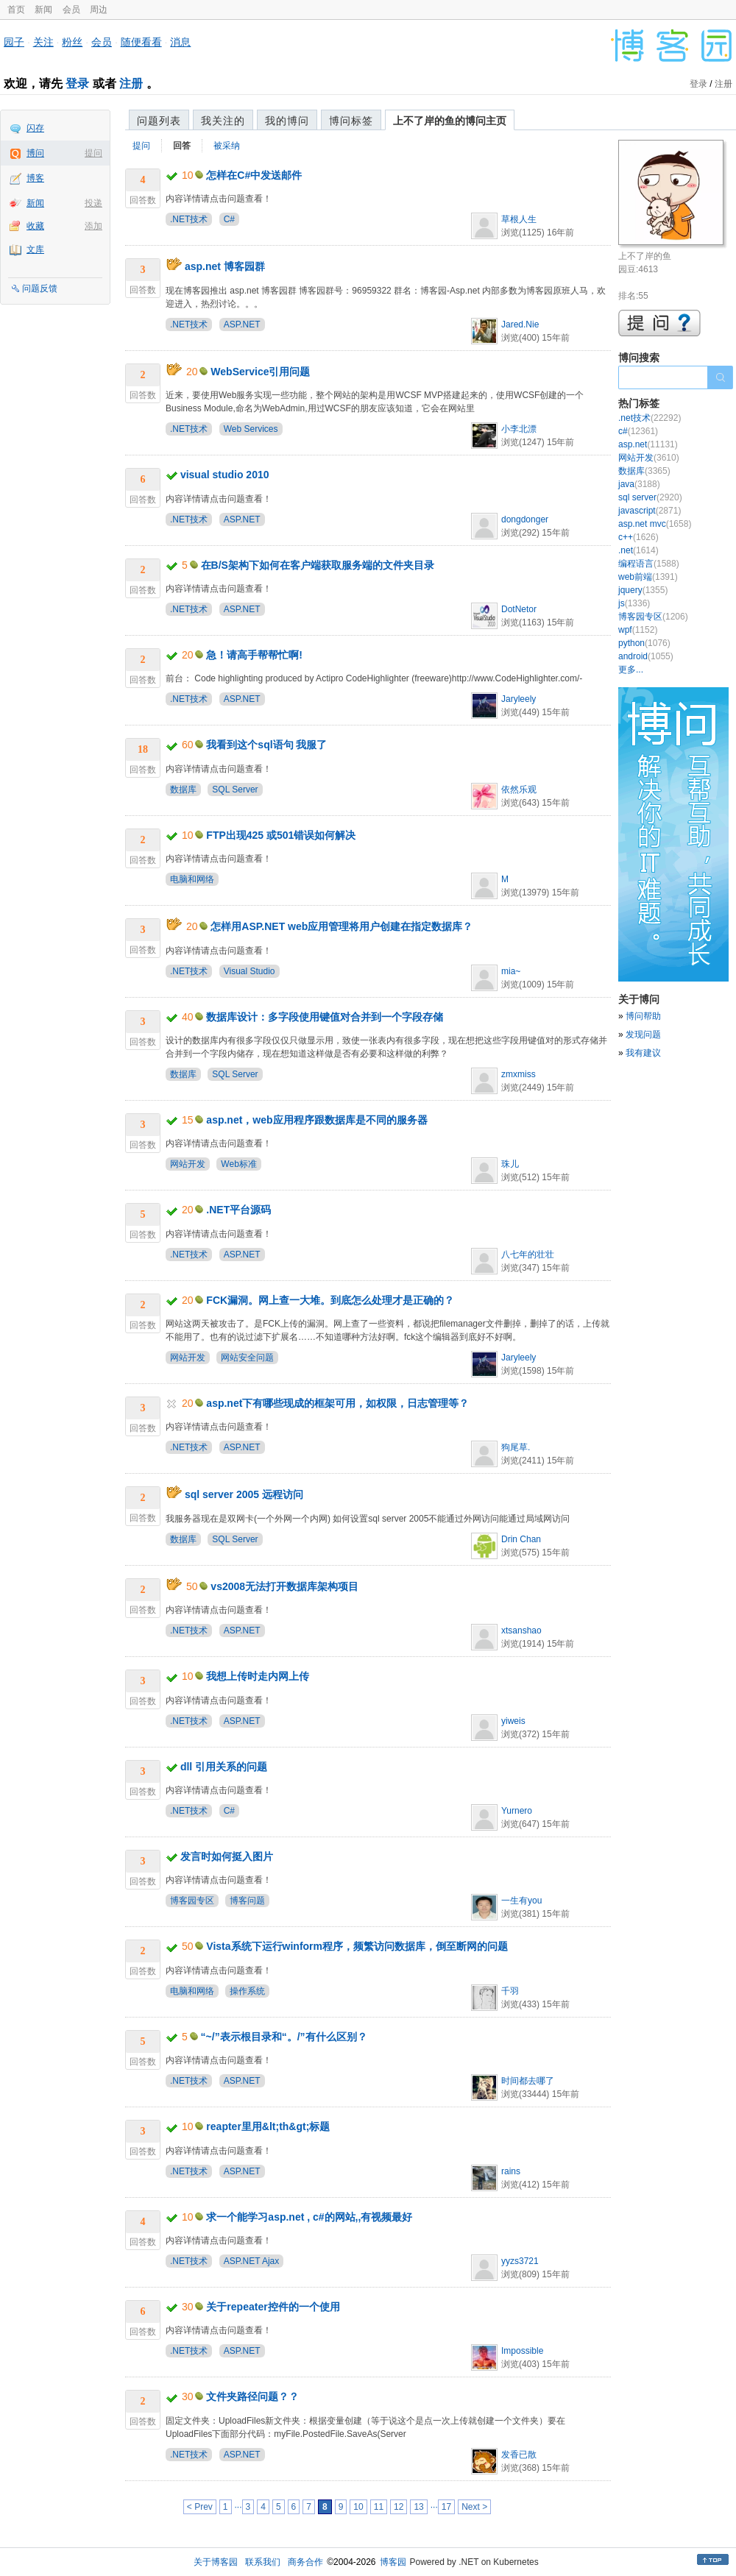 The height and width of the screenshot is (2576, 736). What do you see at coordinates (249, 971) in the screenshot?
I see `Visual Studio` at bounding box center [249, 971].